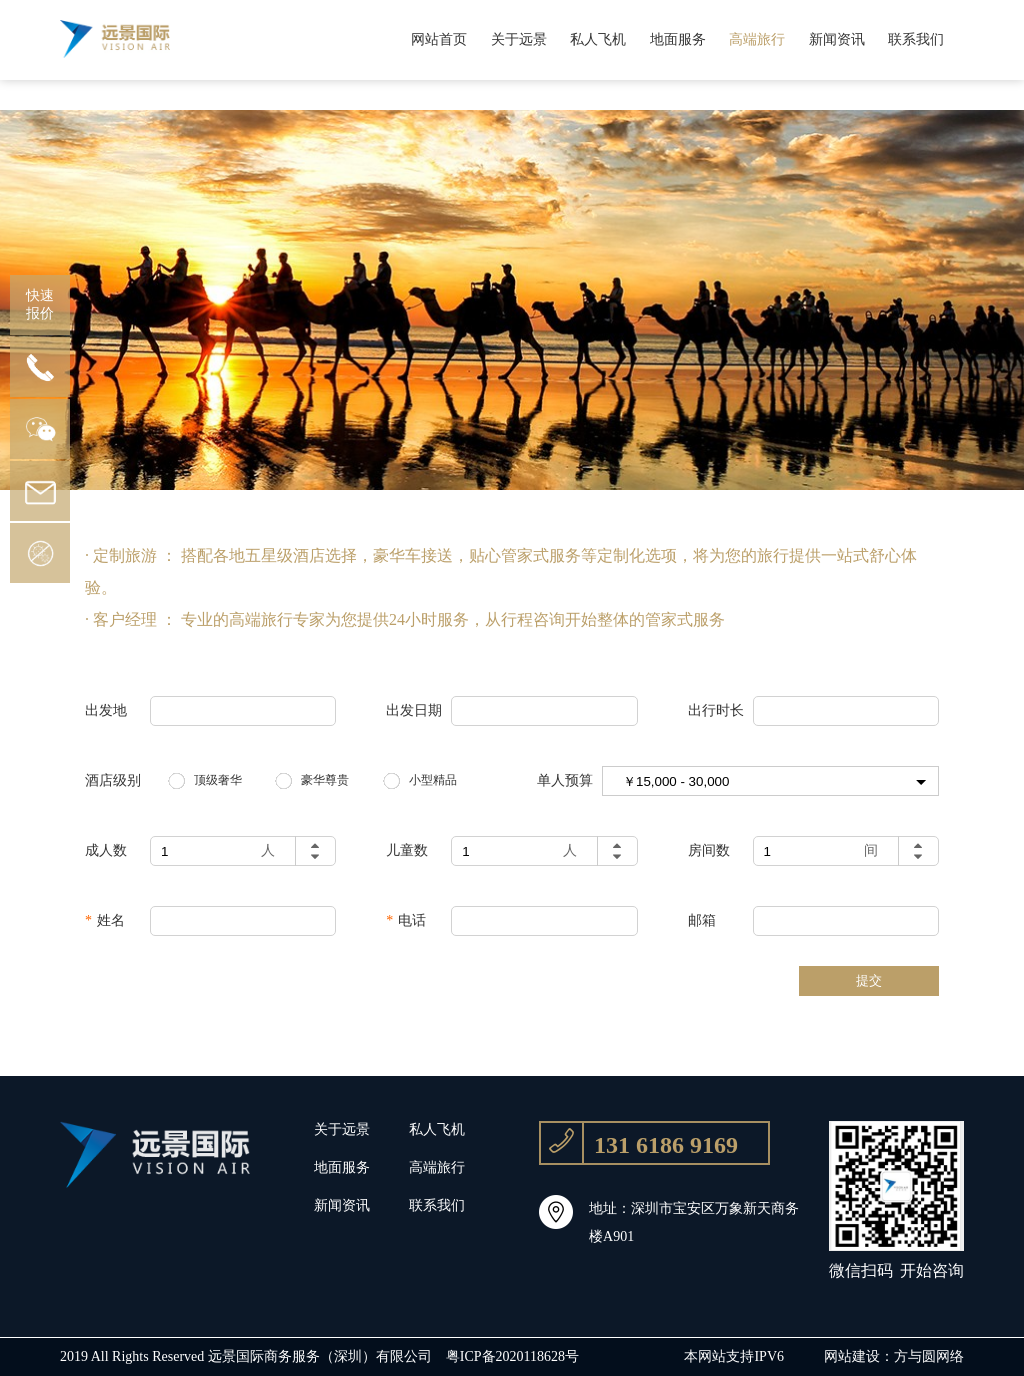  What do you see at coordinates (734, 1356) in the screenshot?
I see `本网站支持IPV6` at bounding box center [734, 1356].